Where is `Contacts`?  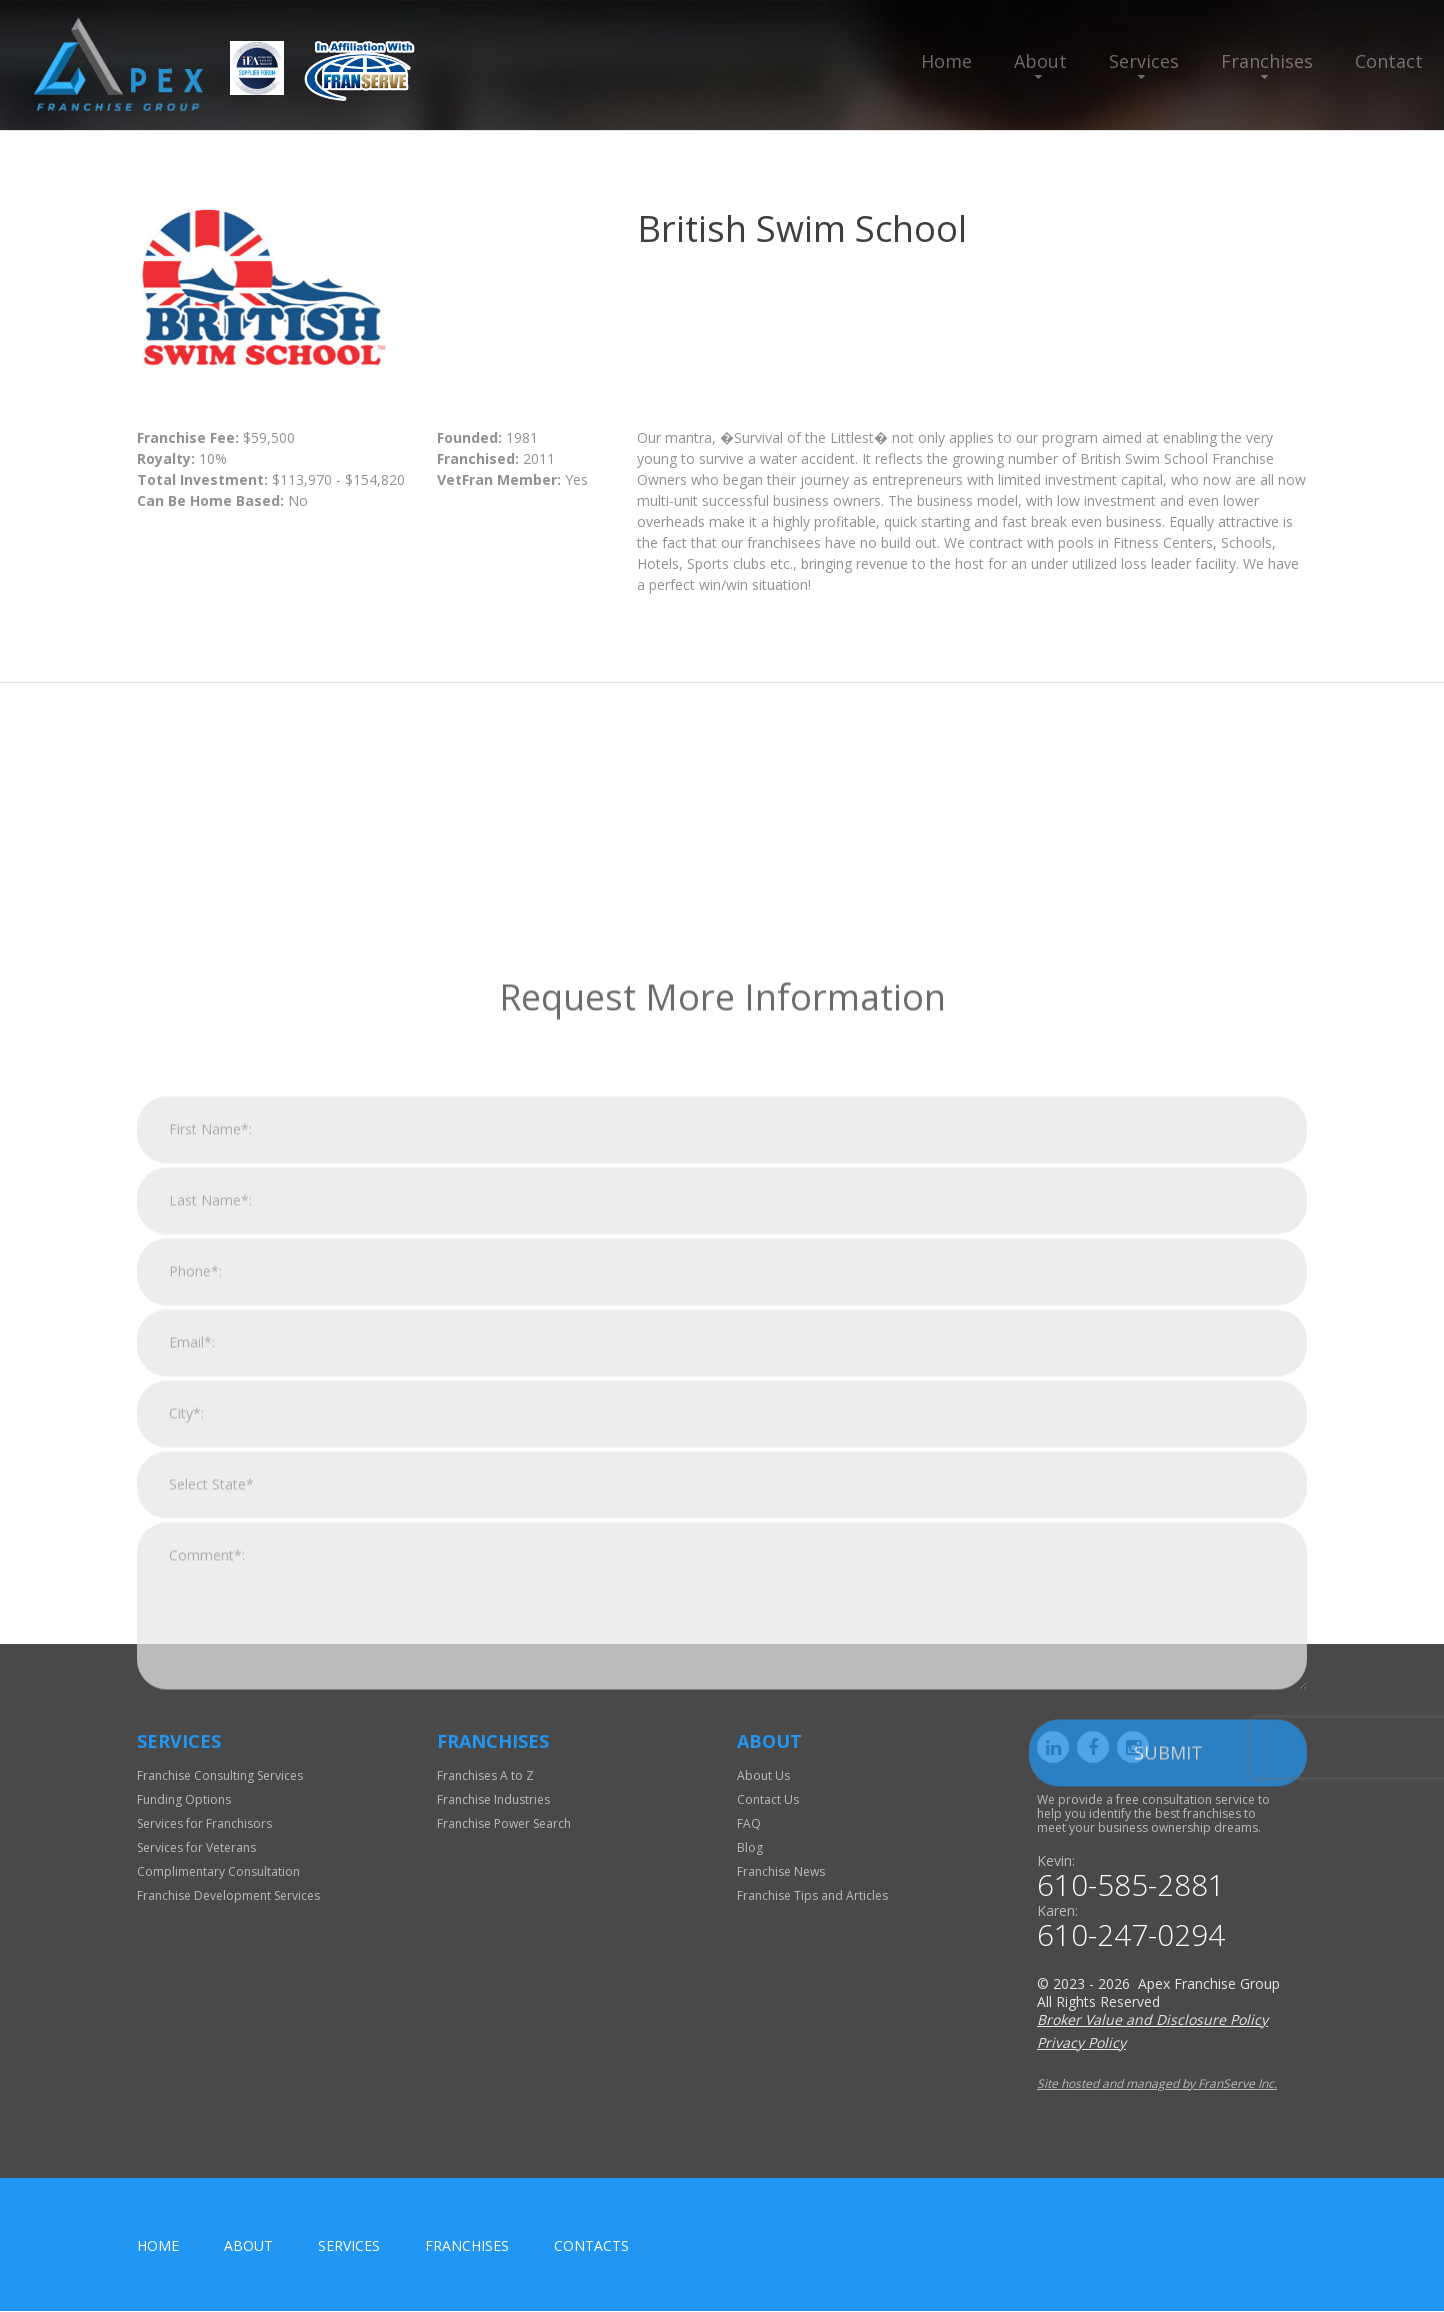 Contacts is located at coordinates (591, 2246).